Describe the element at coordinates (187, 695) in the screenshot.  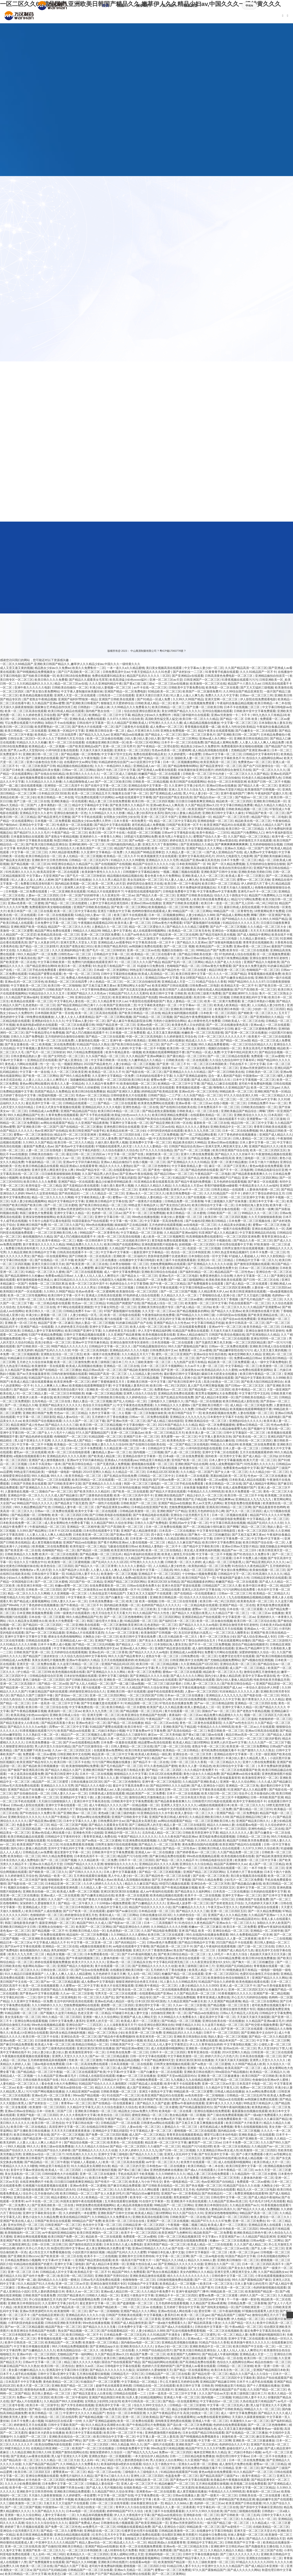
I see `91人妻人人做人人爽九色` at that location.